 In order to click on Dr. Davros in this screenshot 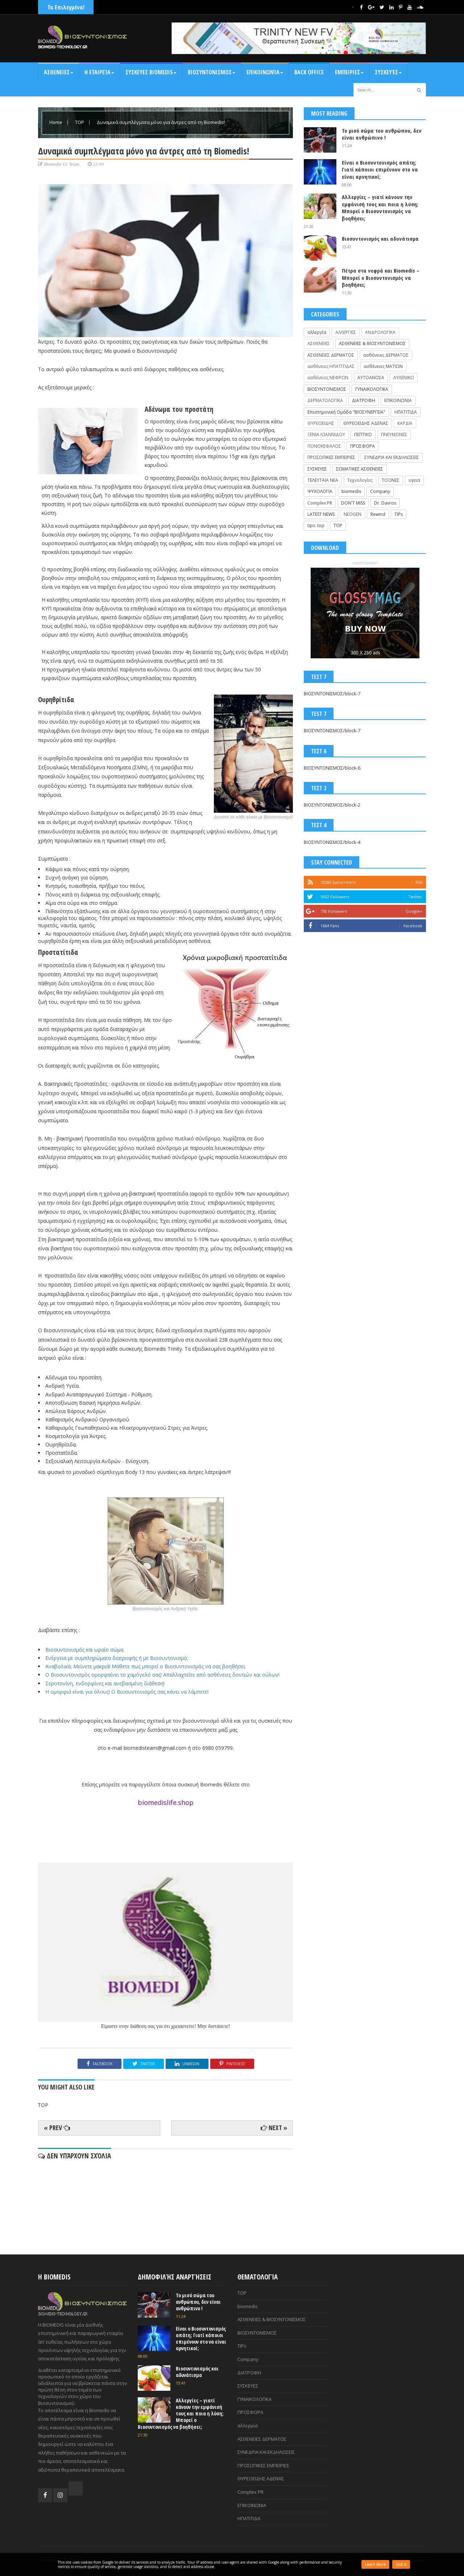, I will do `click(385, 503)`.